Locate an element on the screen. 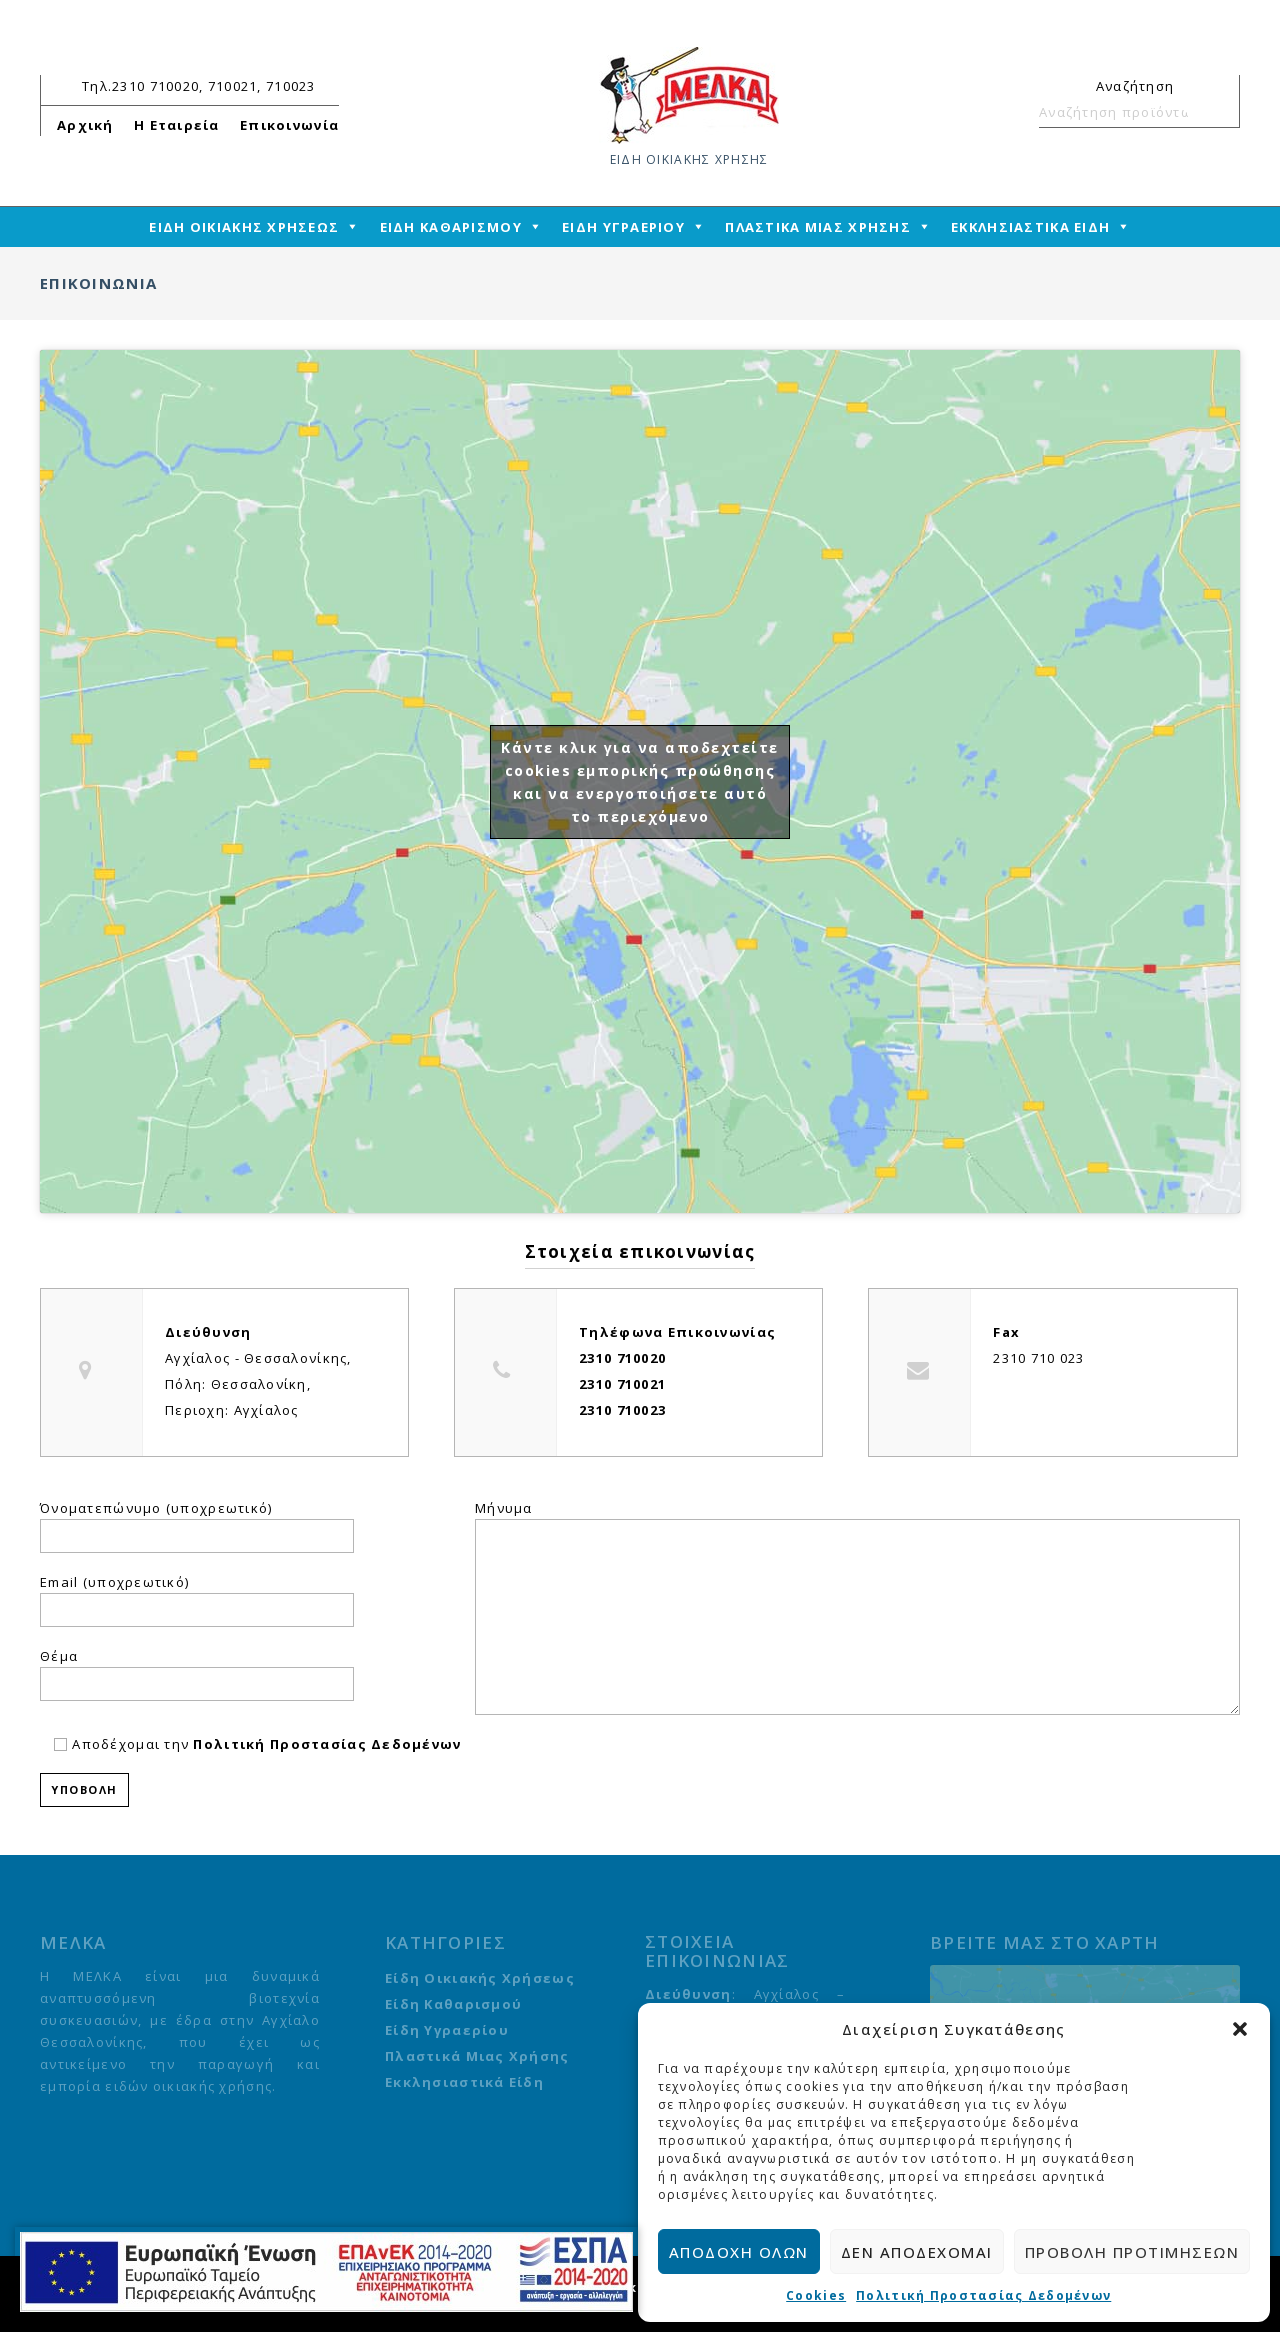 This screenshot has height=2332, width=1280. ΕΙΔΗ ΚΑΘΑΡΙΣΜΟΥ [mega-menu-link] is located at coordinates (451, 227).